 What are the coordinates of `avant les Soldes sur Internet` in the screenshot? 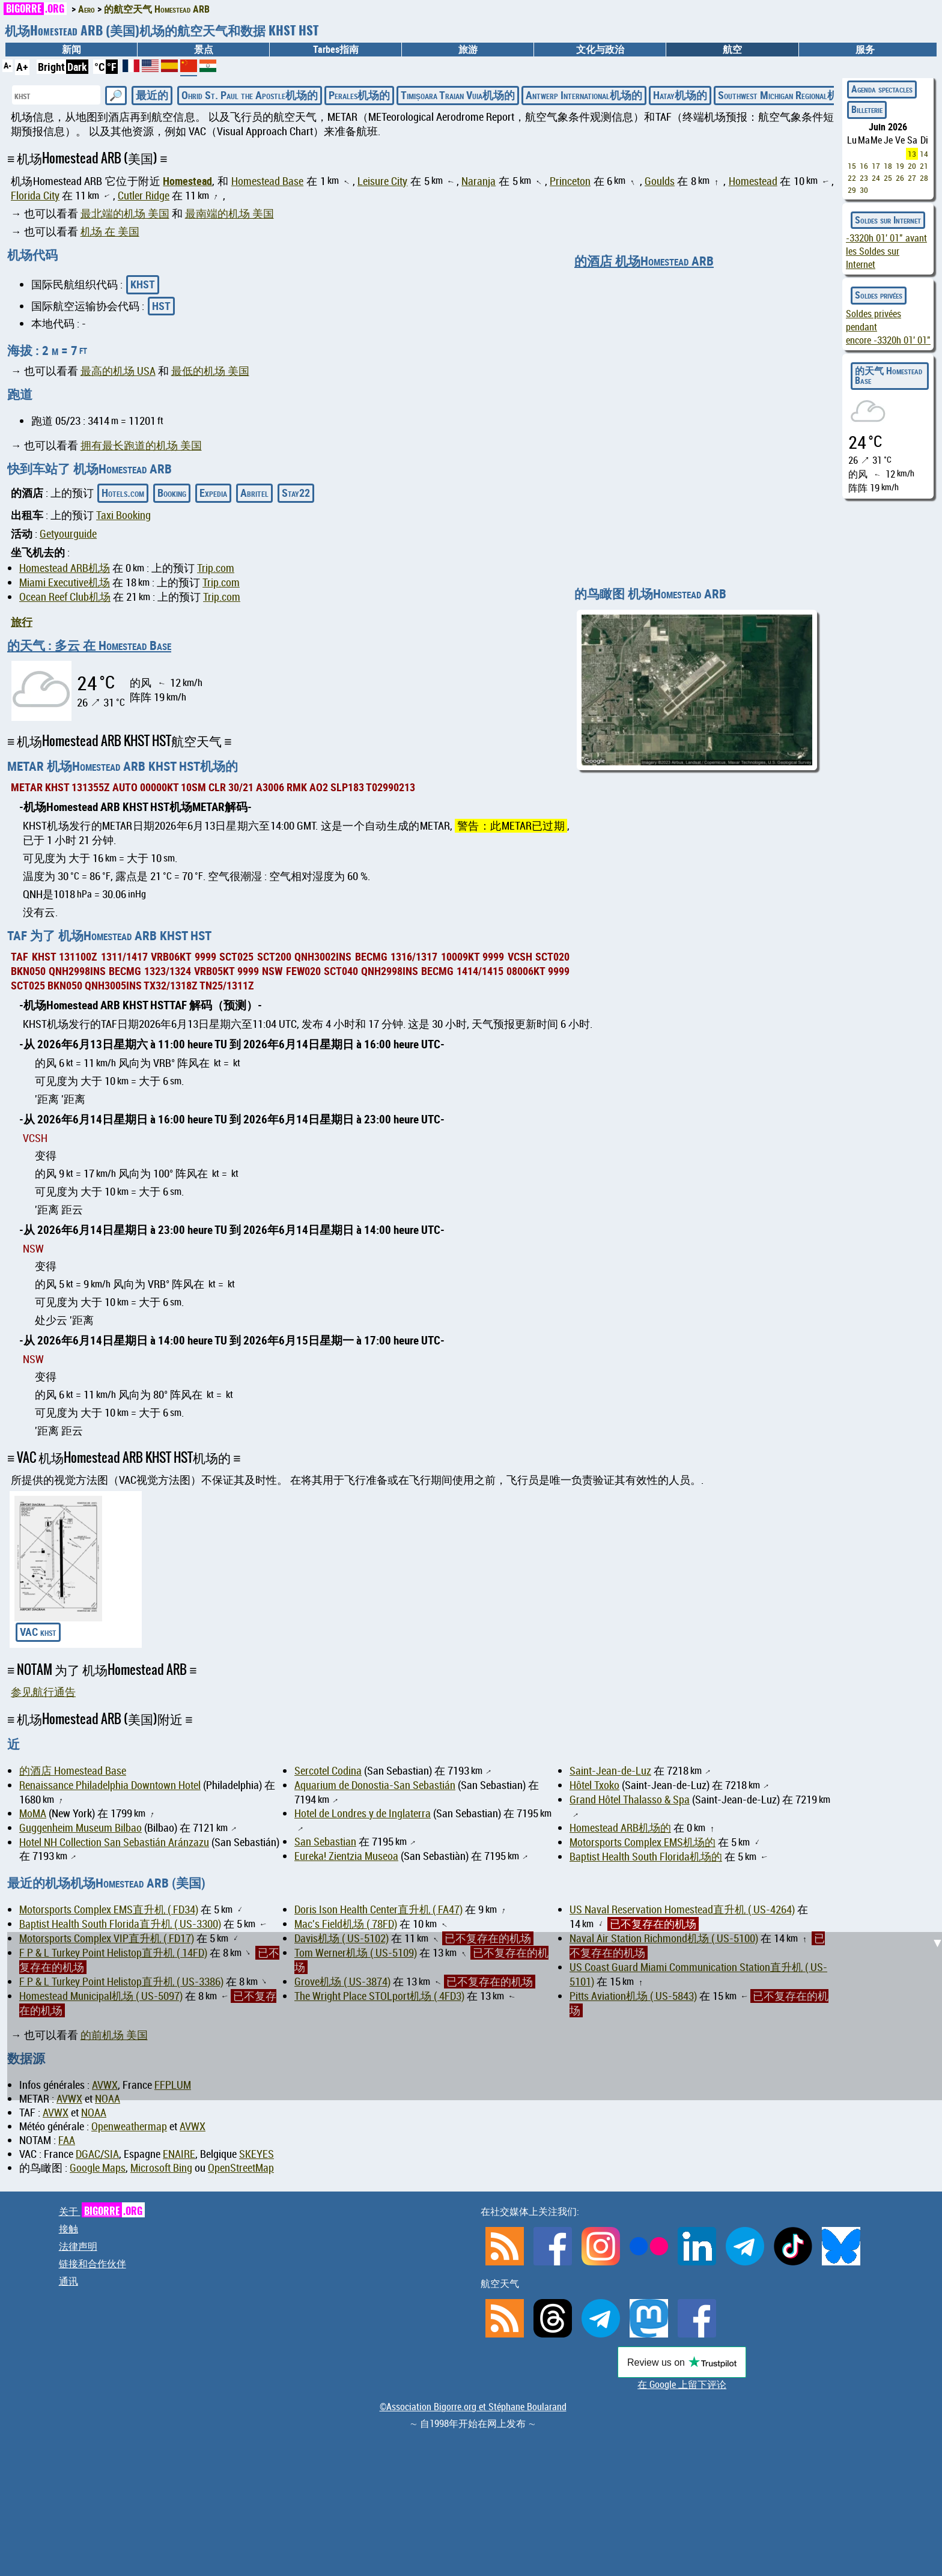 It's located at (886, 251).